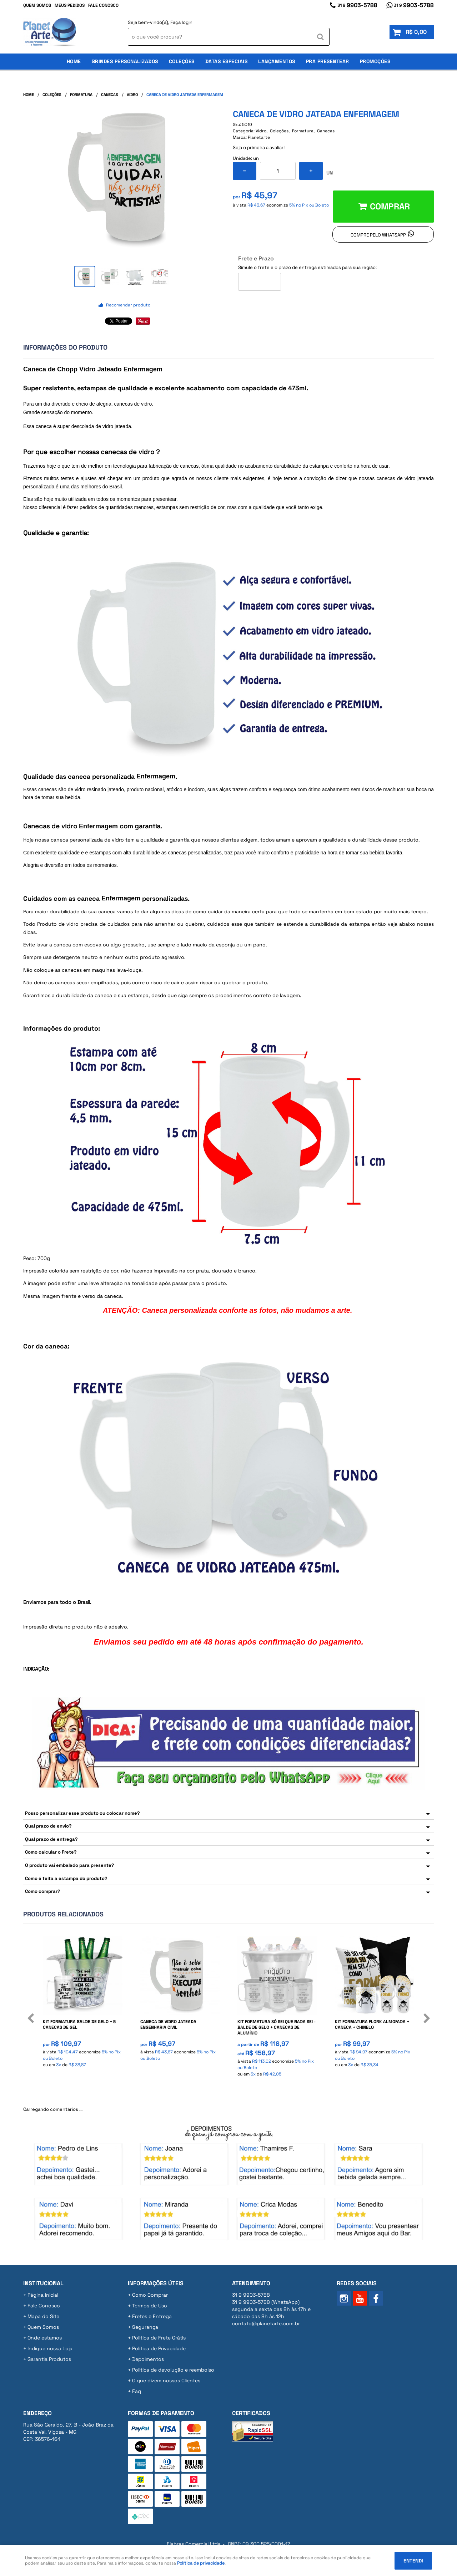 The image size is (457, 2576). Describe the element at coordinates (276, 61) in the screenshot. I see `Lançamentos` at that location.